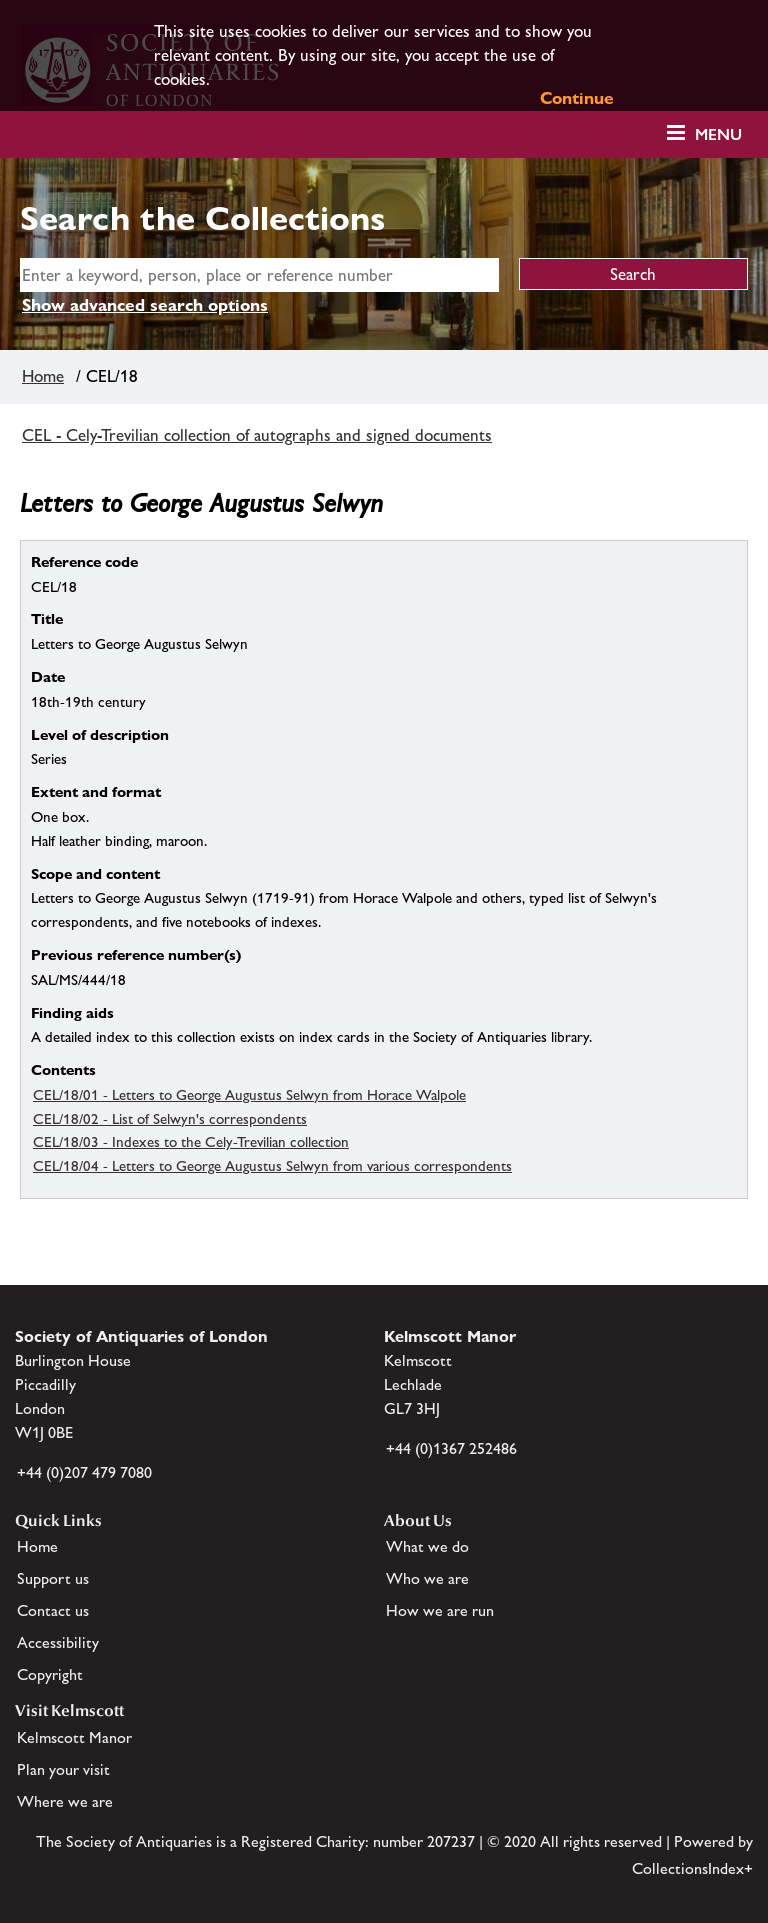 The height and width of the screenshot is (1923, 768). I want to click on Contact us, so click(53, 1610).